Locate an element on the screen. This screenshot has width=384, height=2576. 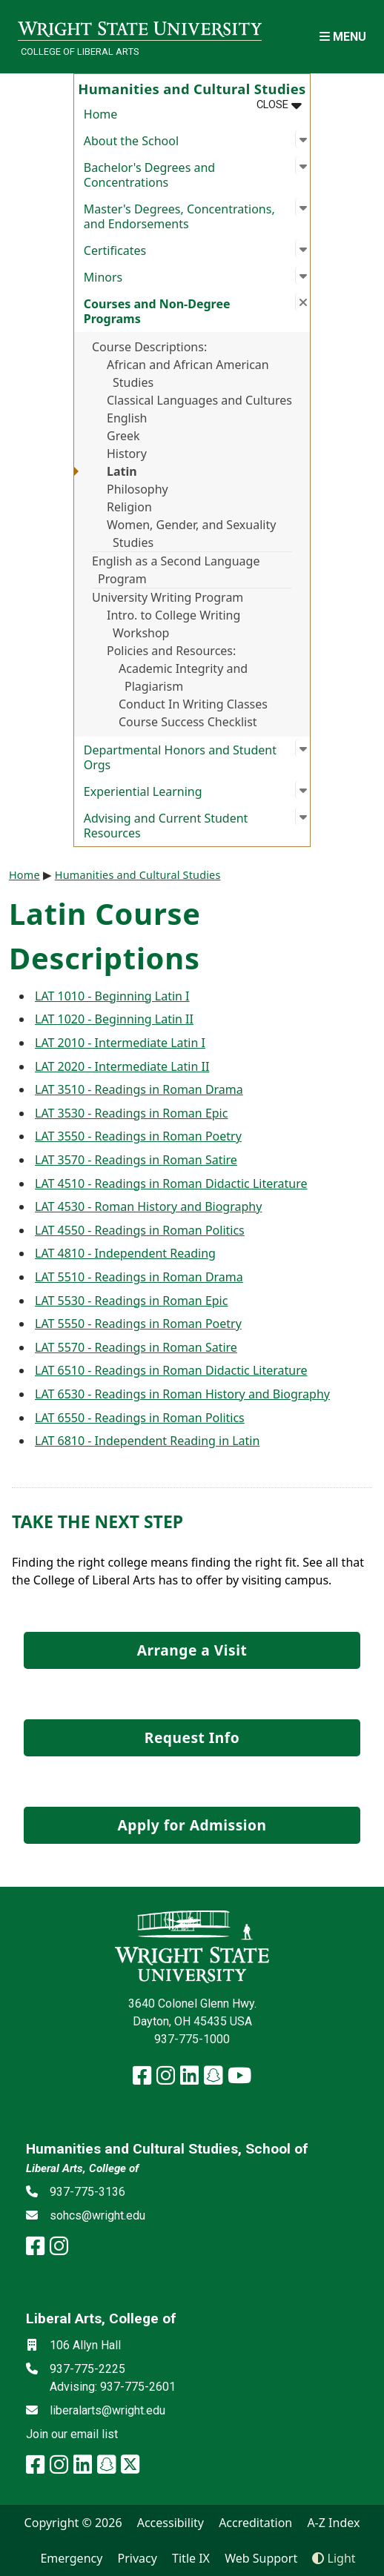
Accreditation is located at coordinates (255, 2523).